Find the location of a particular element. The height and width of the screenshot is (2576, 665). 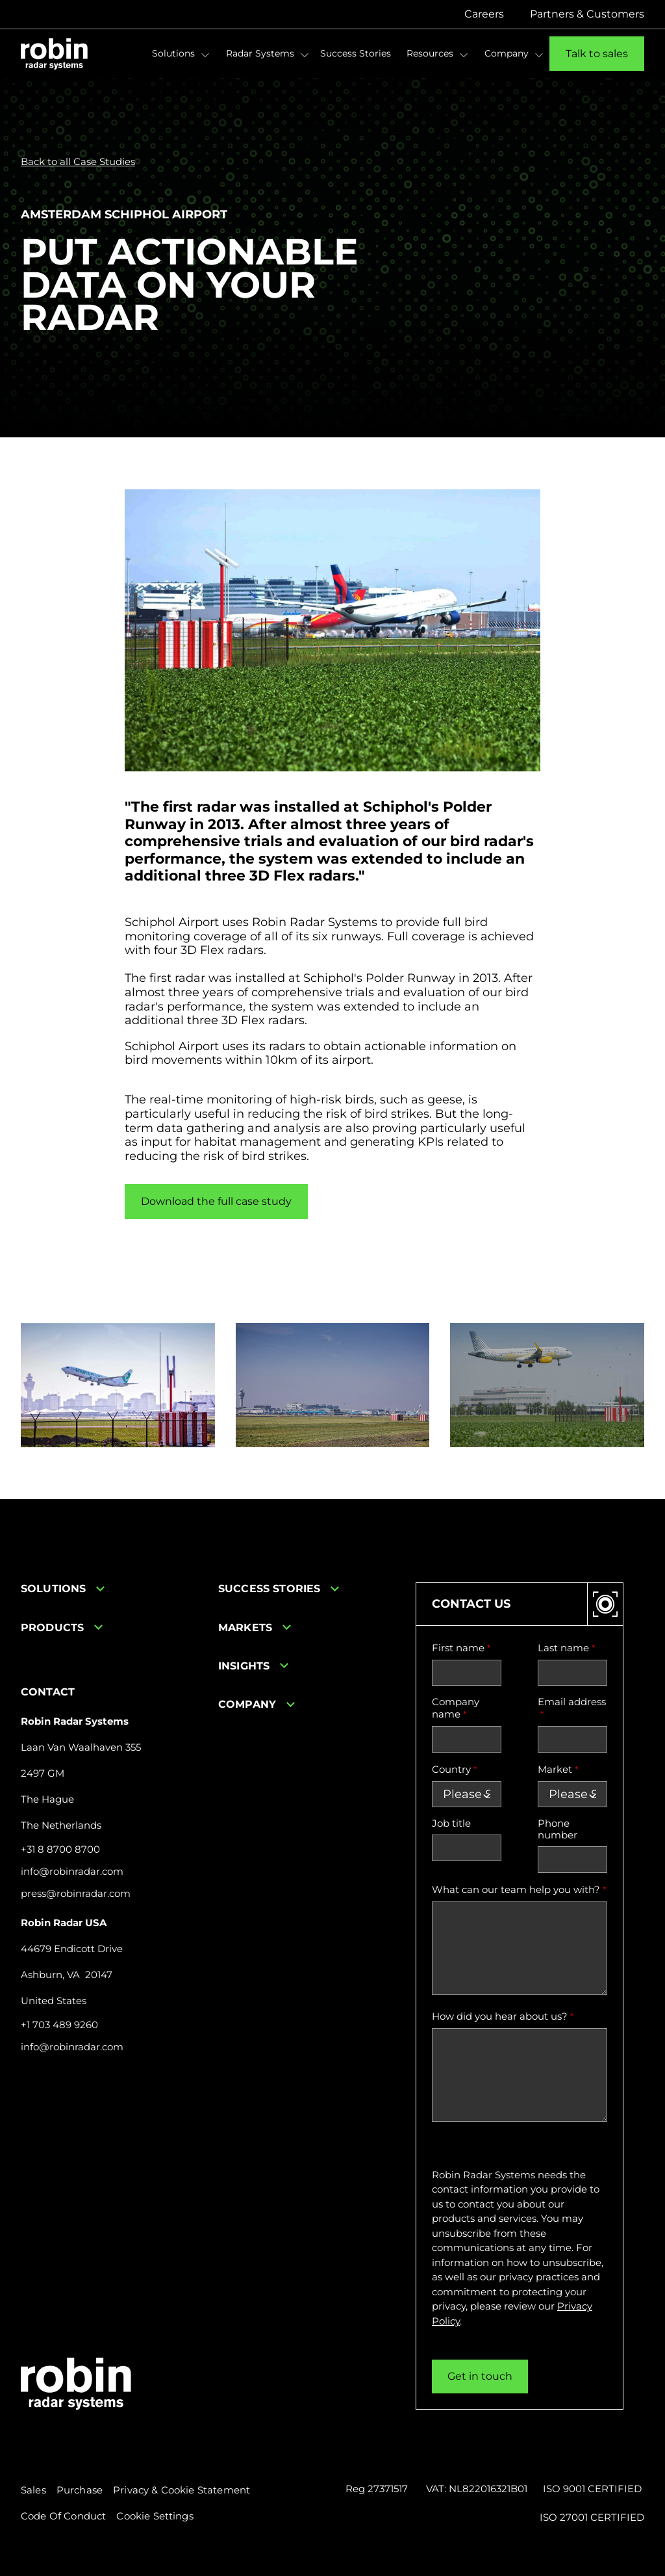

+31 8 8700 8700 [Call +31 8 8700 8700] is located at coordinates (60, 1849).